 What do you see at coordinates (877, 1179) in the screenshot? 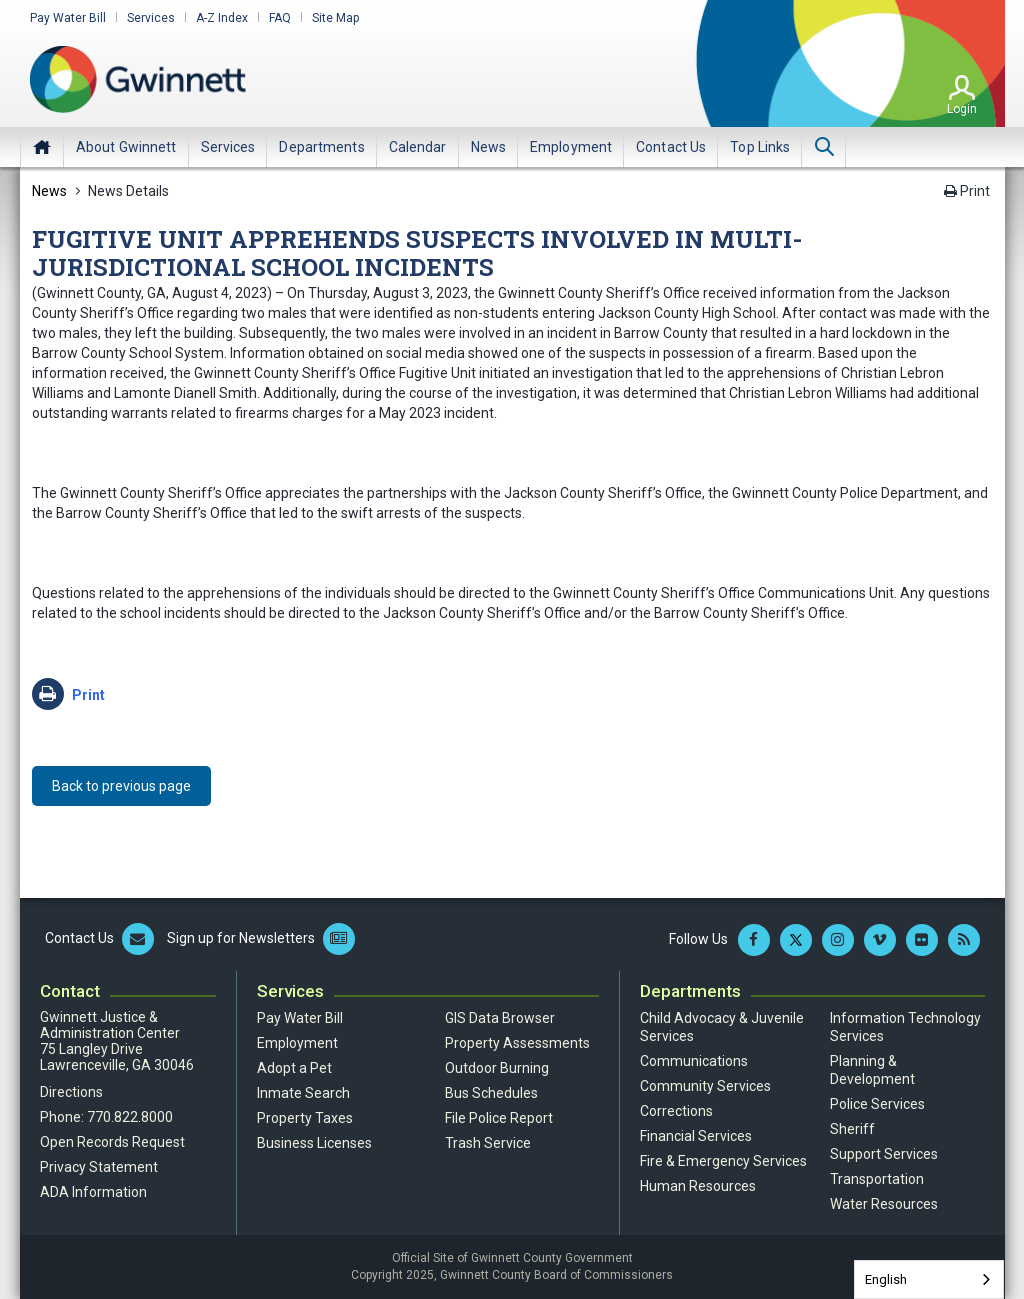
I see `Transportation` at bounding box center [877, 1179].